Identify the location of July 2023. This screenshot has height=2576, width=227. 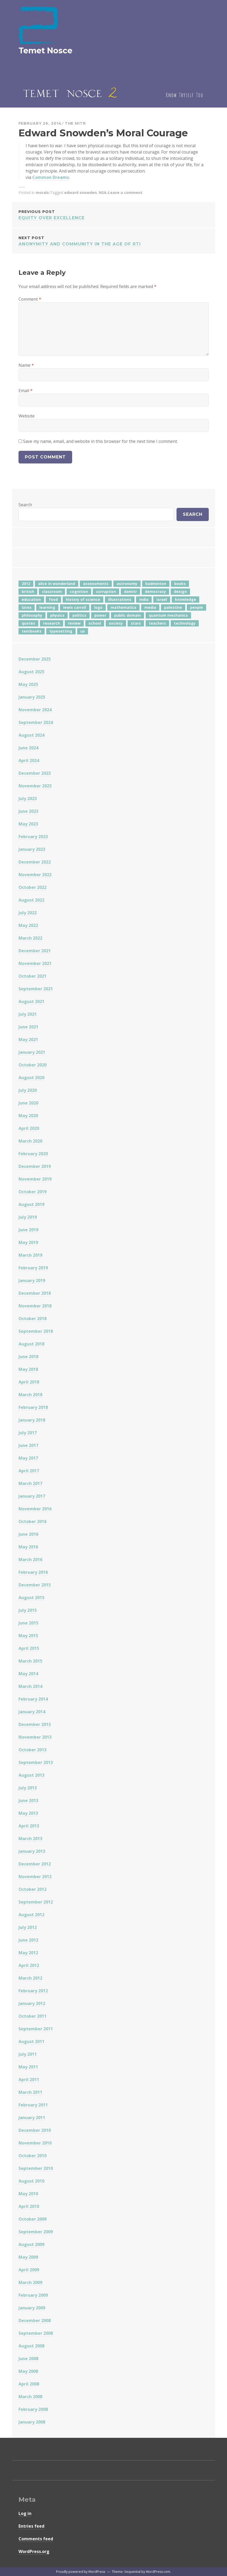
(27, 798).